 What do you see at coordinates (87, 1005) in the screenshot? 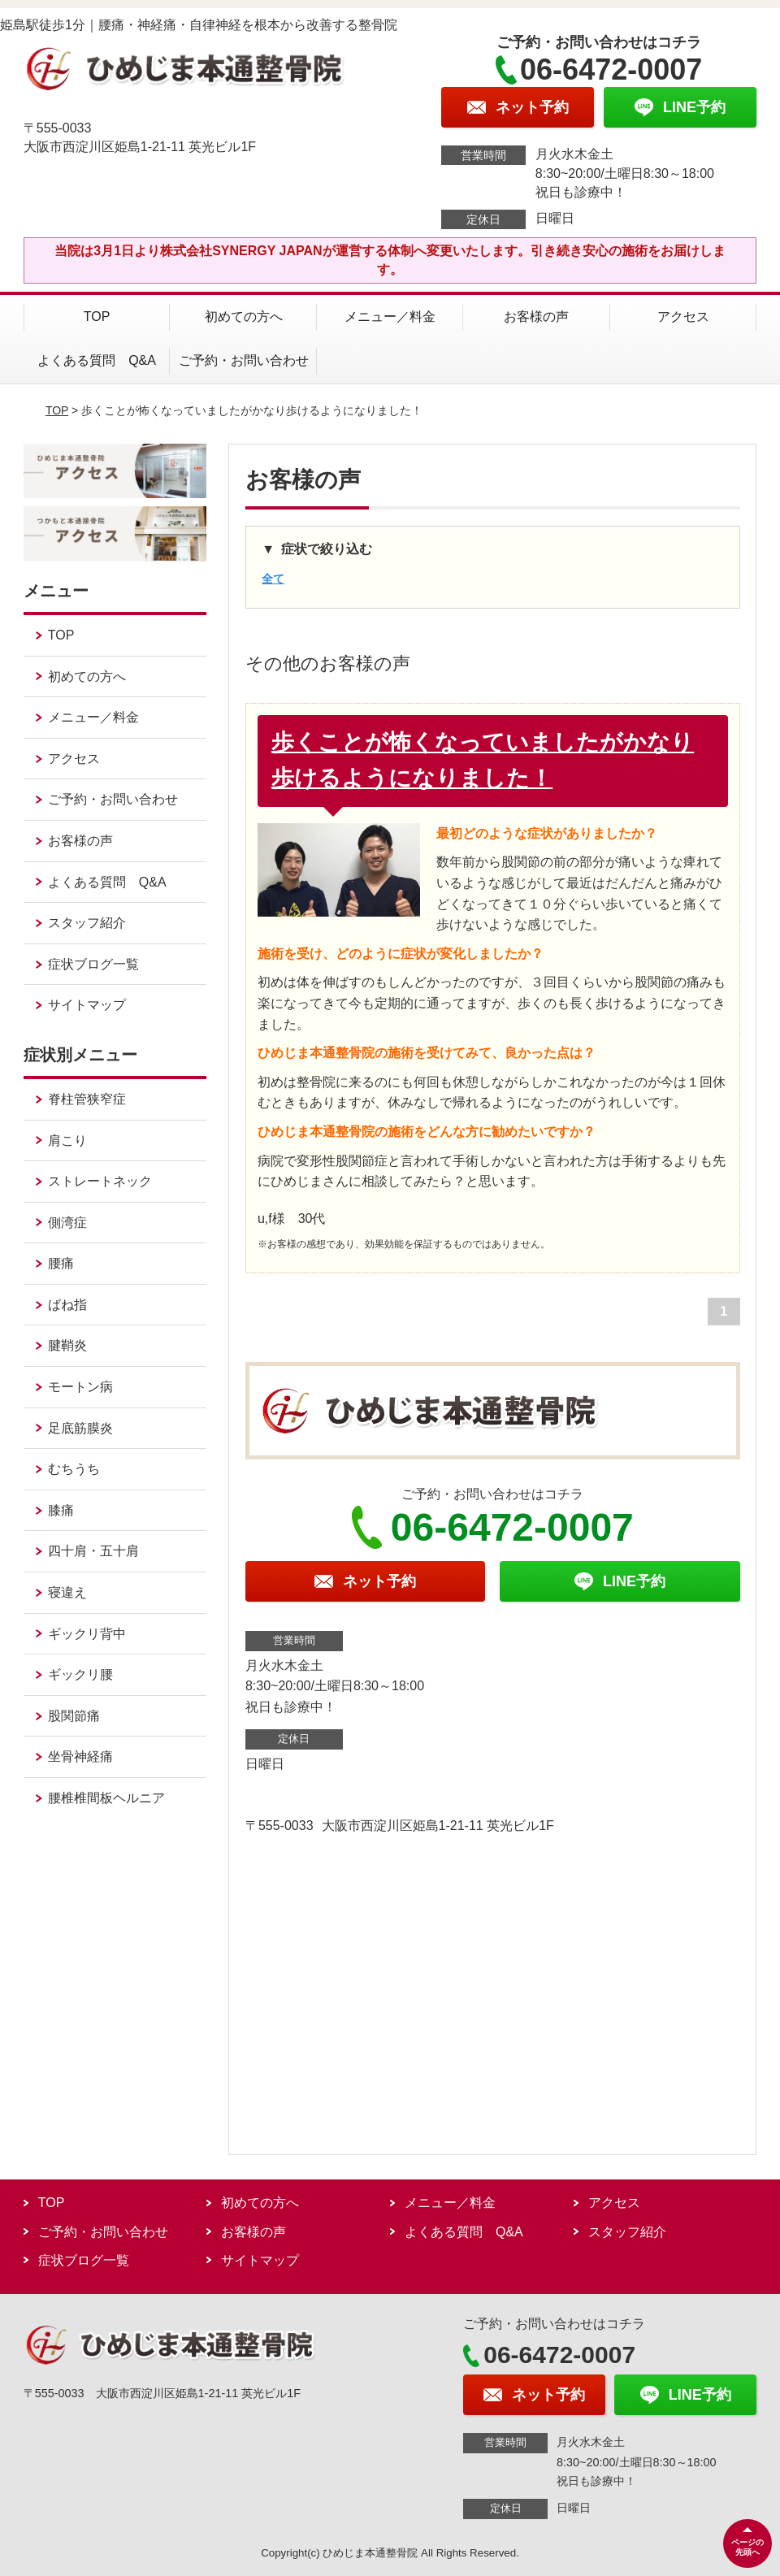
I see `サイトマップ` at bounding box center [87, 1005].